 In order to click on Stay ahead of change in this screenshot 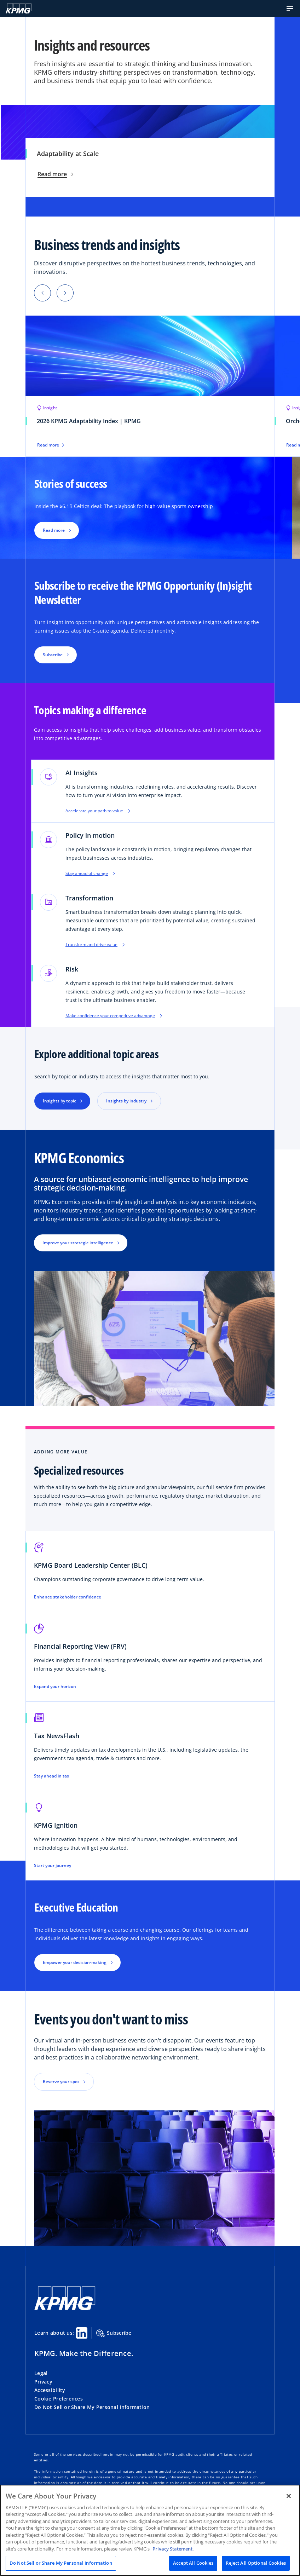, I will do `click(90, 873)`.